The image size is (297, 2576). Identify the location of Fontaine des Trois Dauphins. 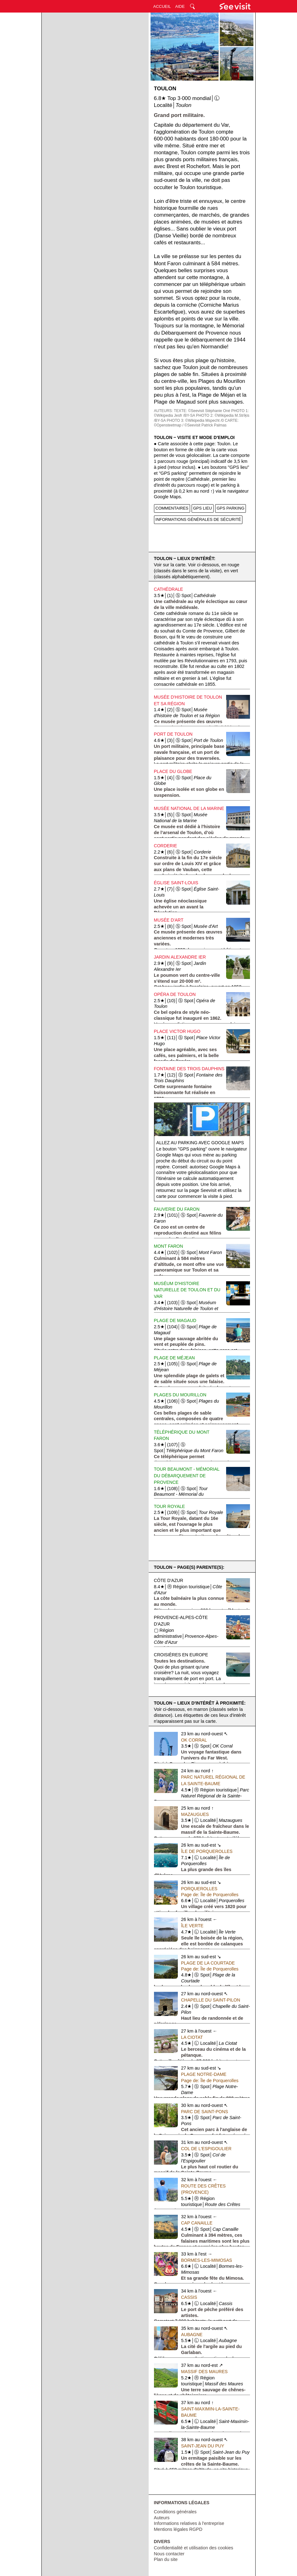
(189, 1068).